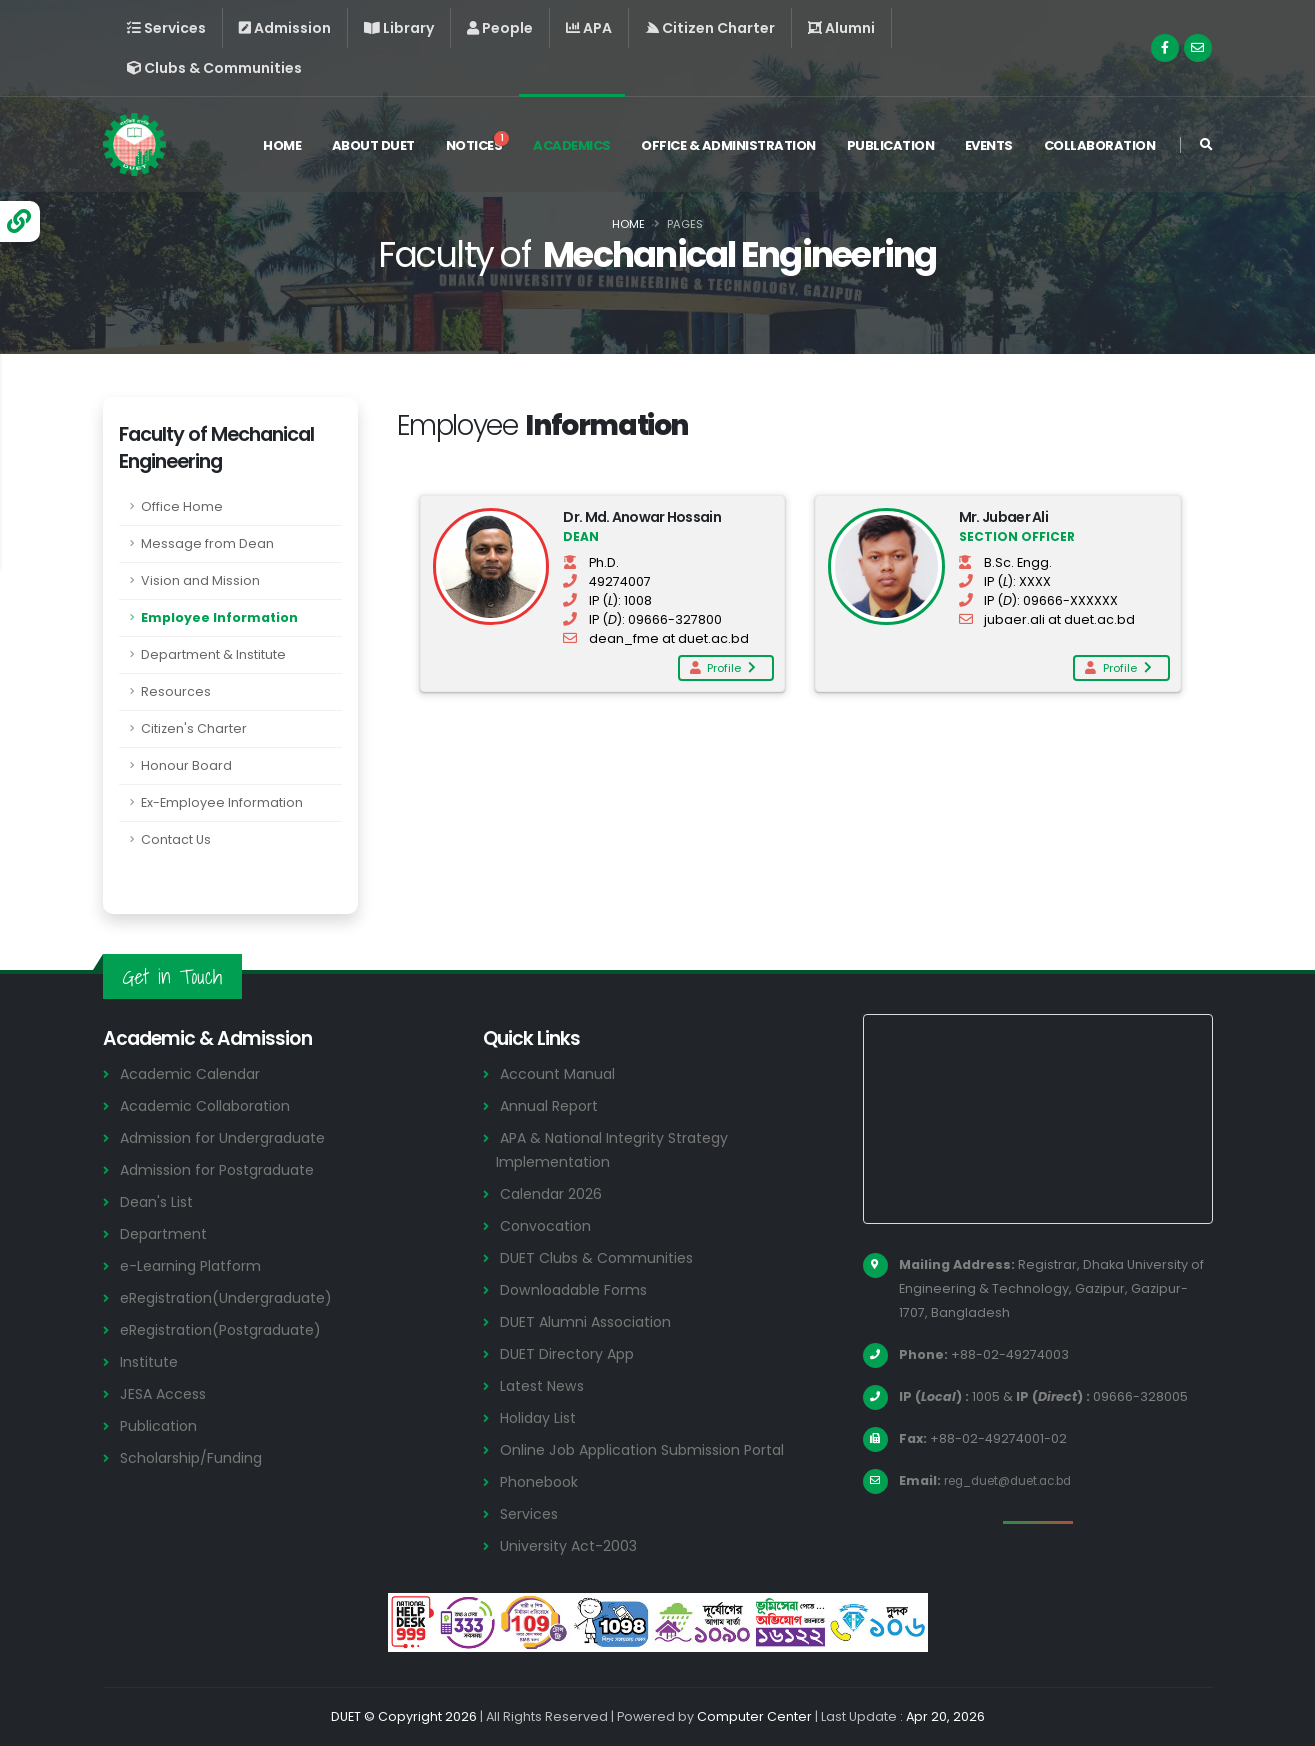 This screenshot has height=1746, width=1315. I want to click on Profile, so click(722, 668).